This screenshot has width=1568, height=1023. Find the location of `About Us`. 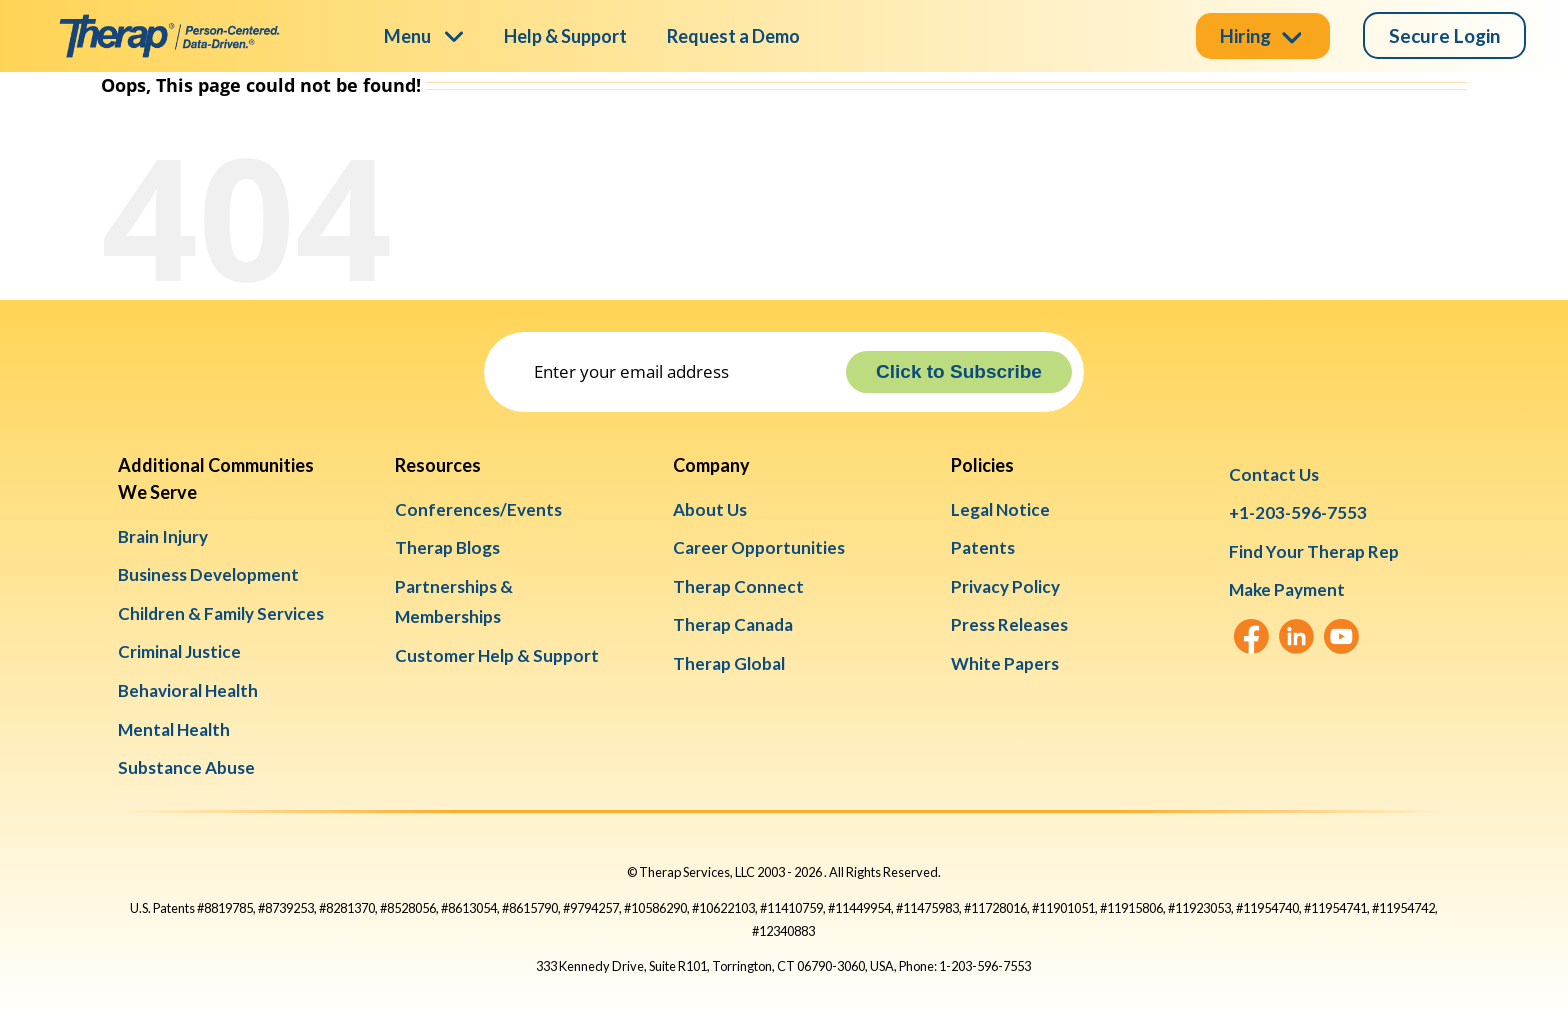

About Us is located at coordinates (710, 509).